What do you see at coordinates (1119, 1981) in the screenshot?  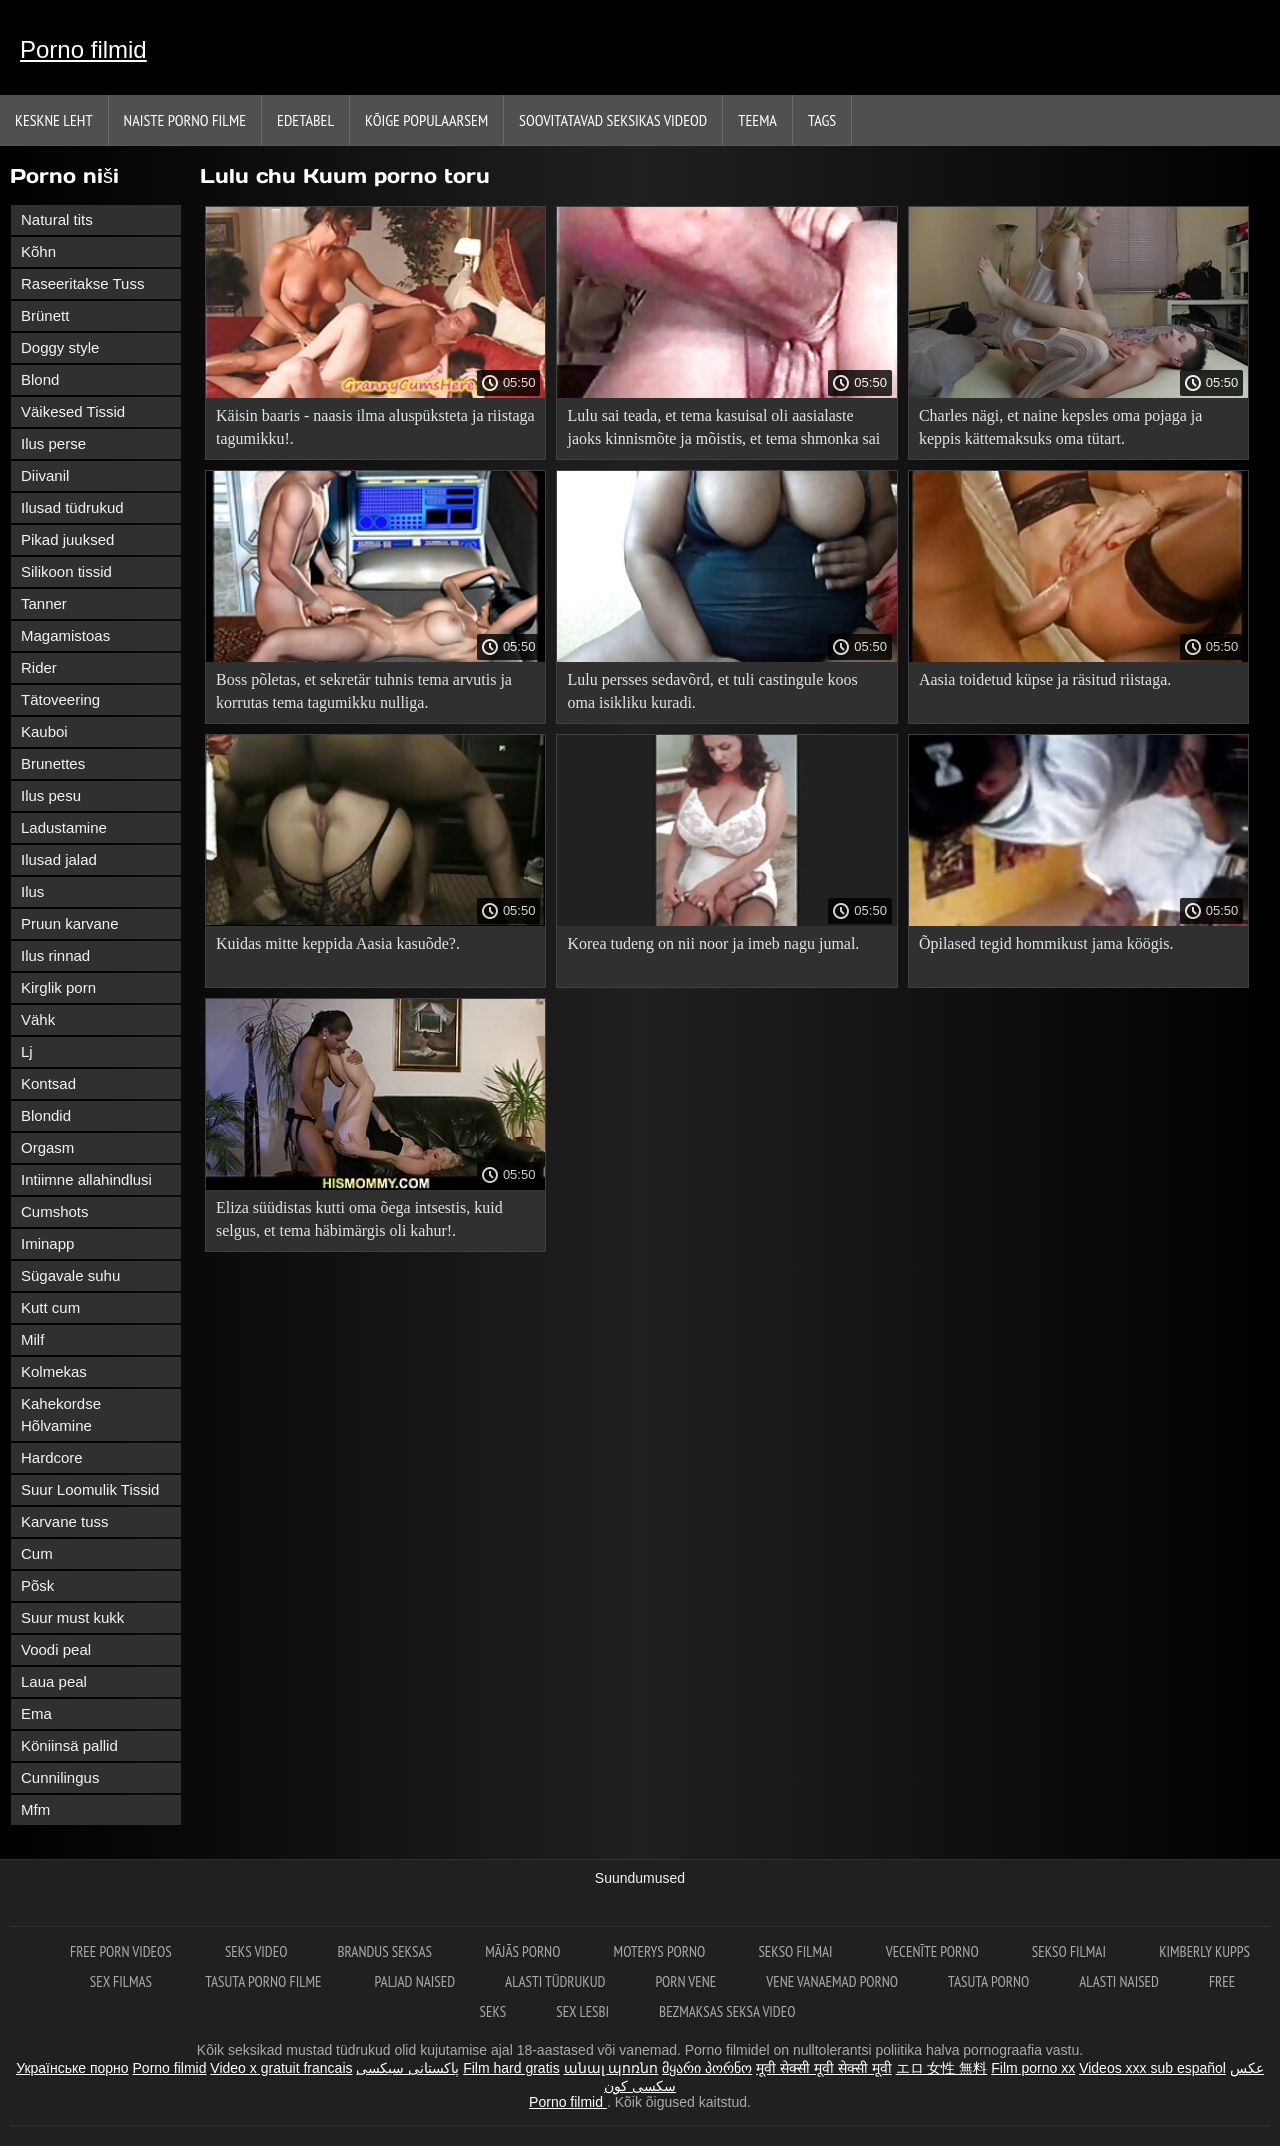 I see `Alasti naised` at bounding box center [1119, 1981].